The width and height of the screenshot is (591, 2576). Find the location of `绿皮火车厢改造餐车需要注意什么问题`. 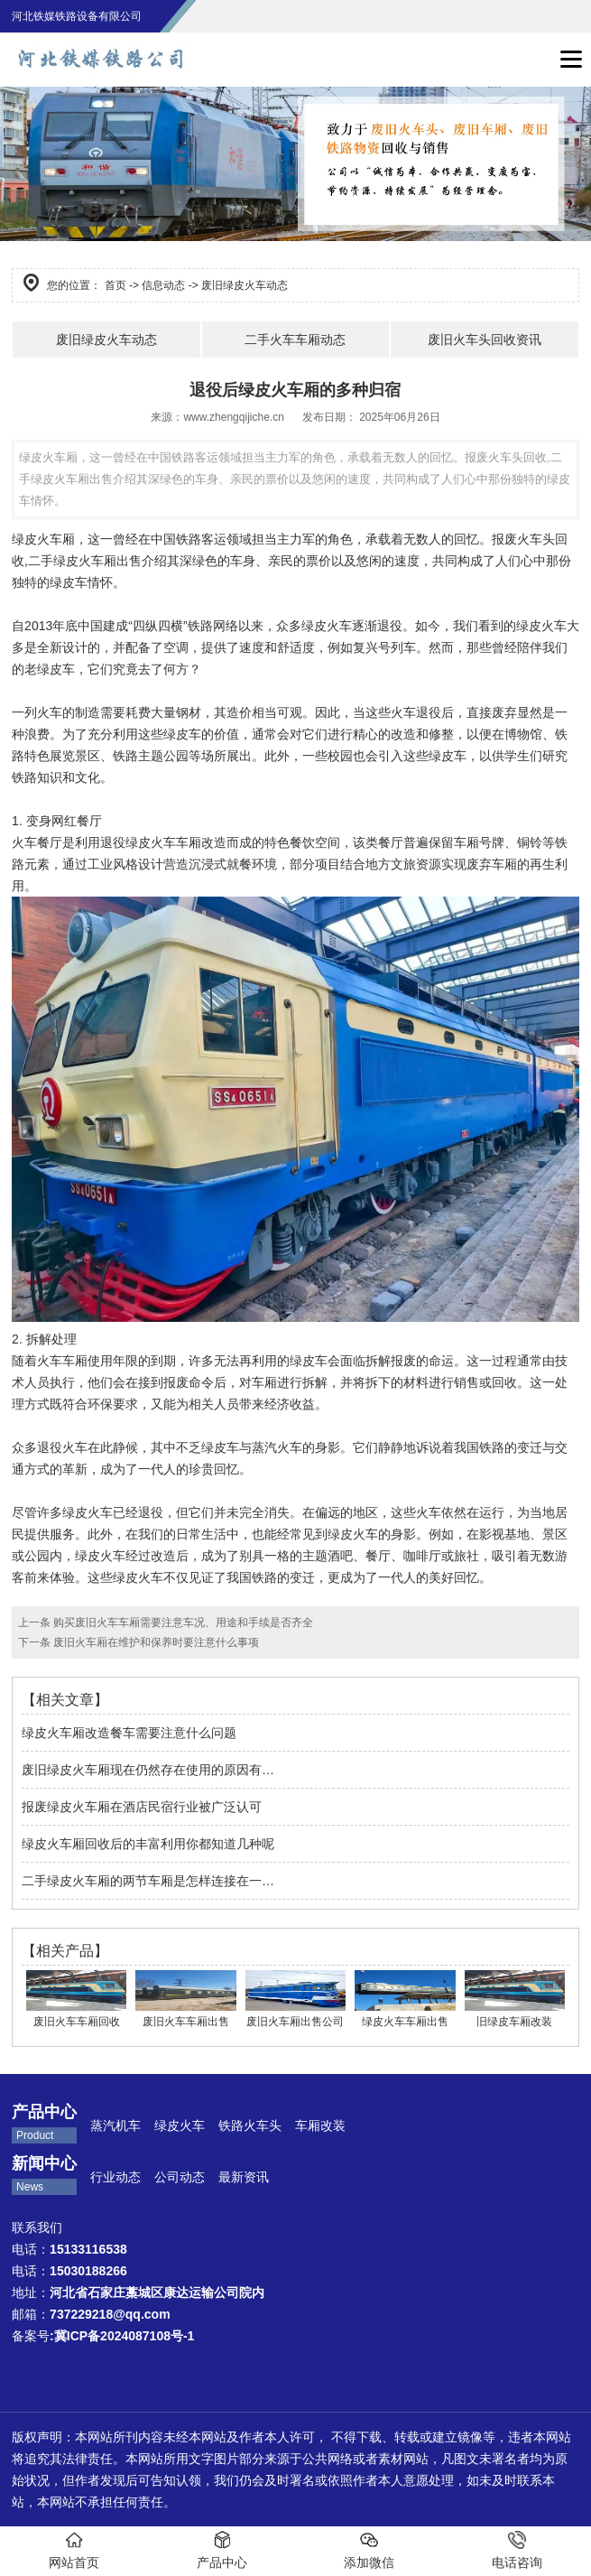

绿皮火车厢改造餐车需要注意什么问题 is located at coordinates (129, 1732).